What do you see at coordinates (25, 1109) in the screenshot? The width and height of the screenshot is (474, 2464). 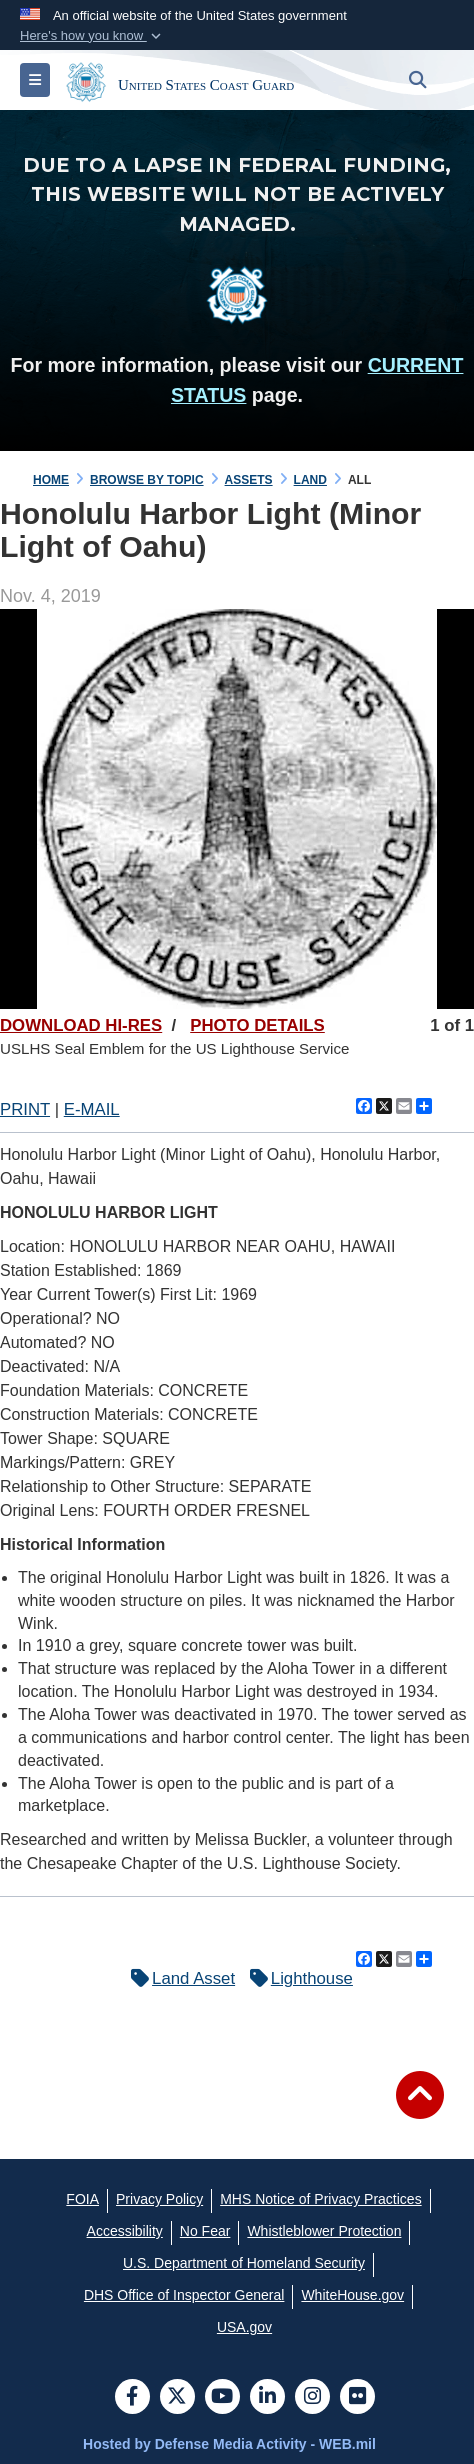 I see `PRINT` at bounding box center [25, 1109].